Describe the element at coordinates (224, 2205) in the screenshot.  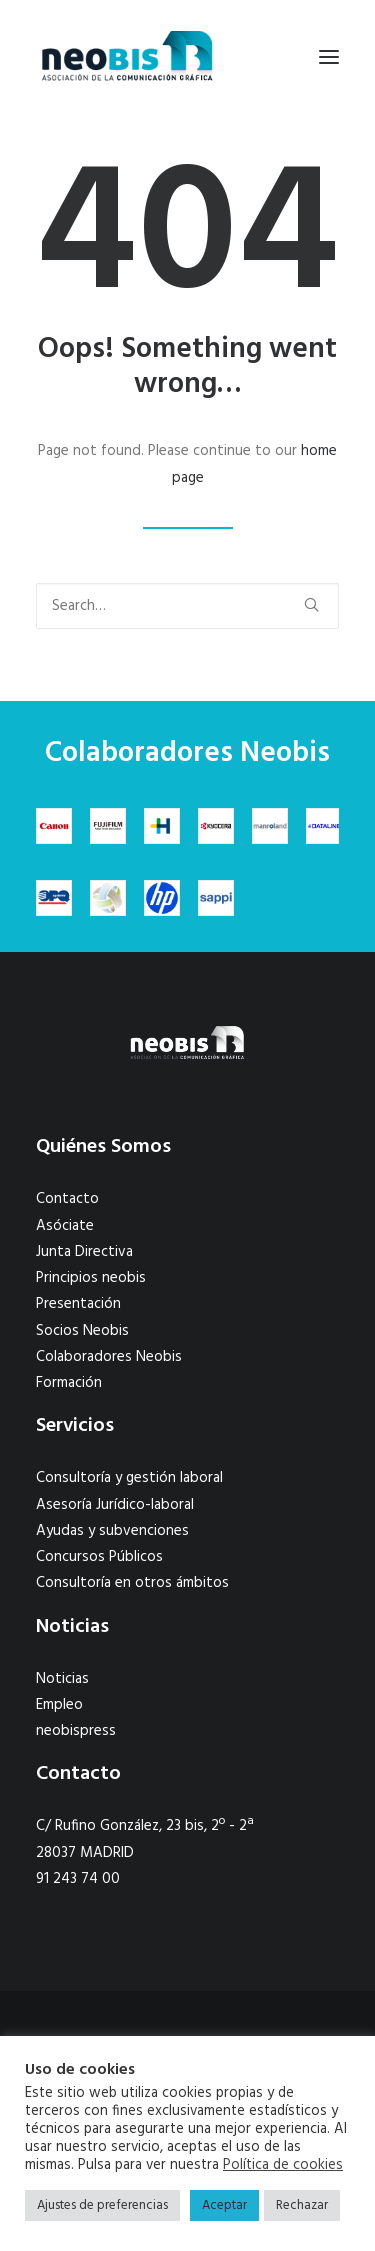
I see `Aceptar [button]` at that location.